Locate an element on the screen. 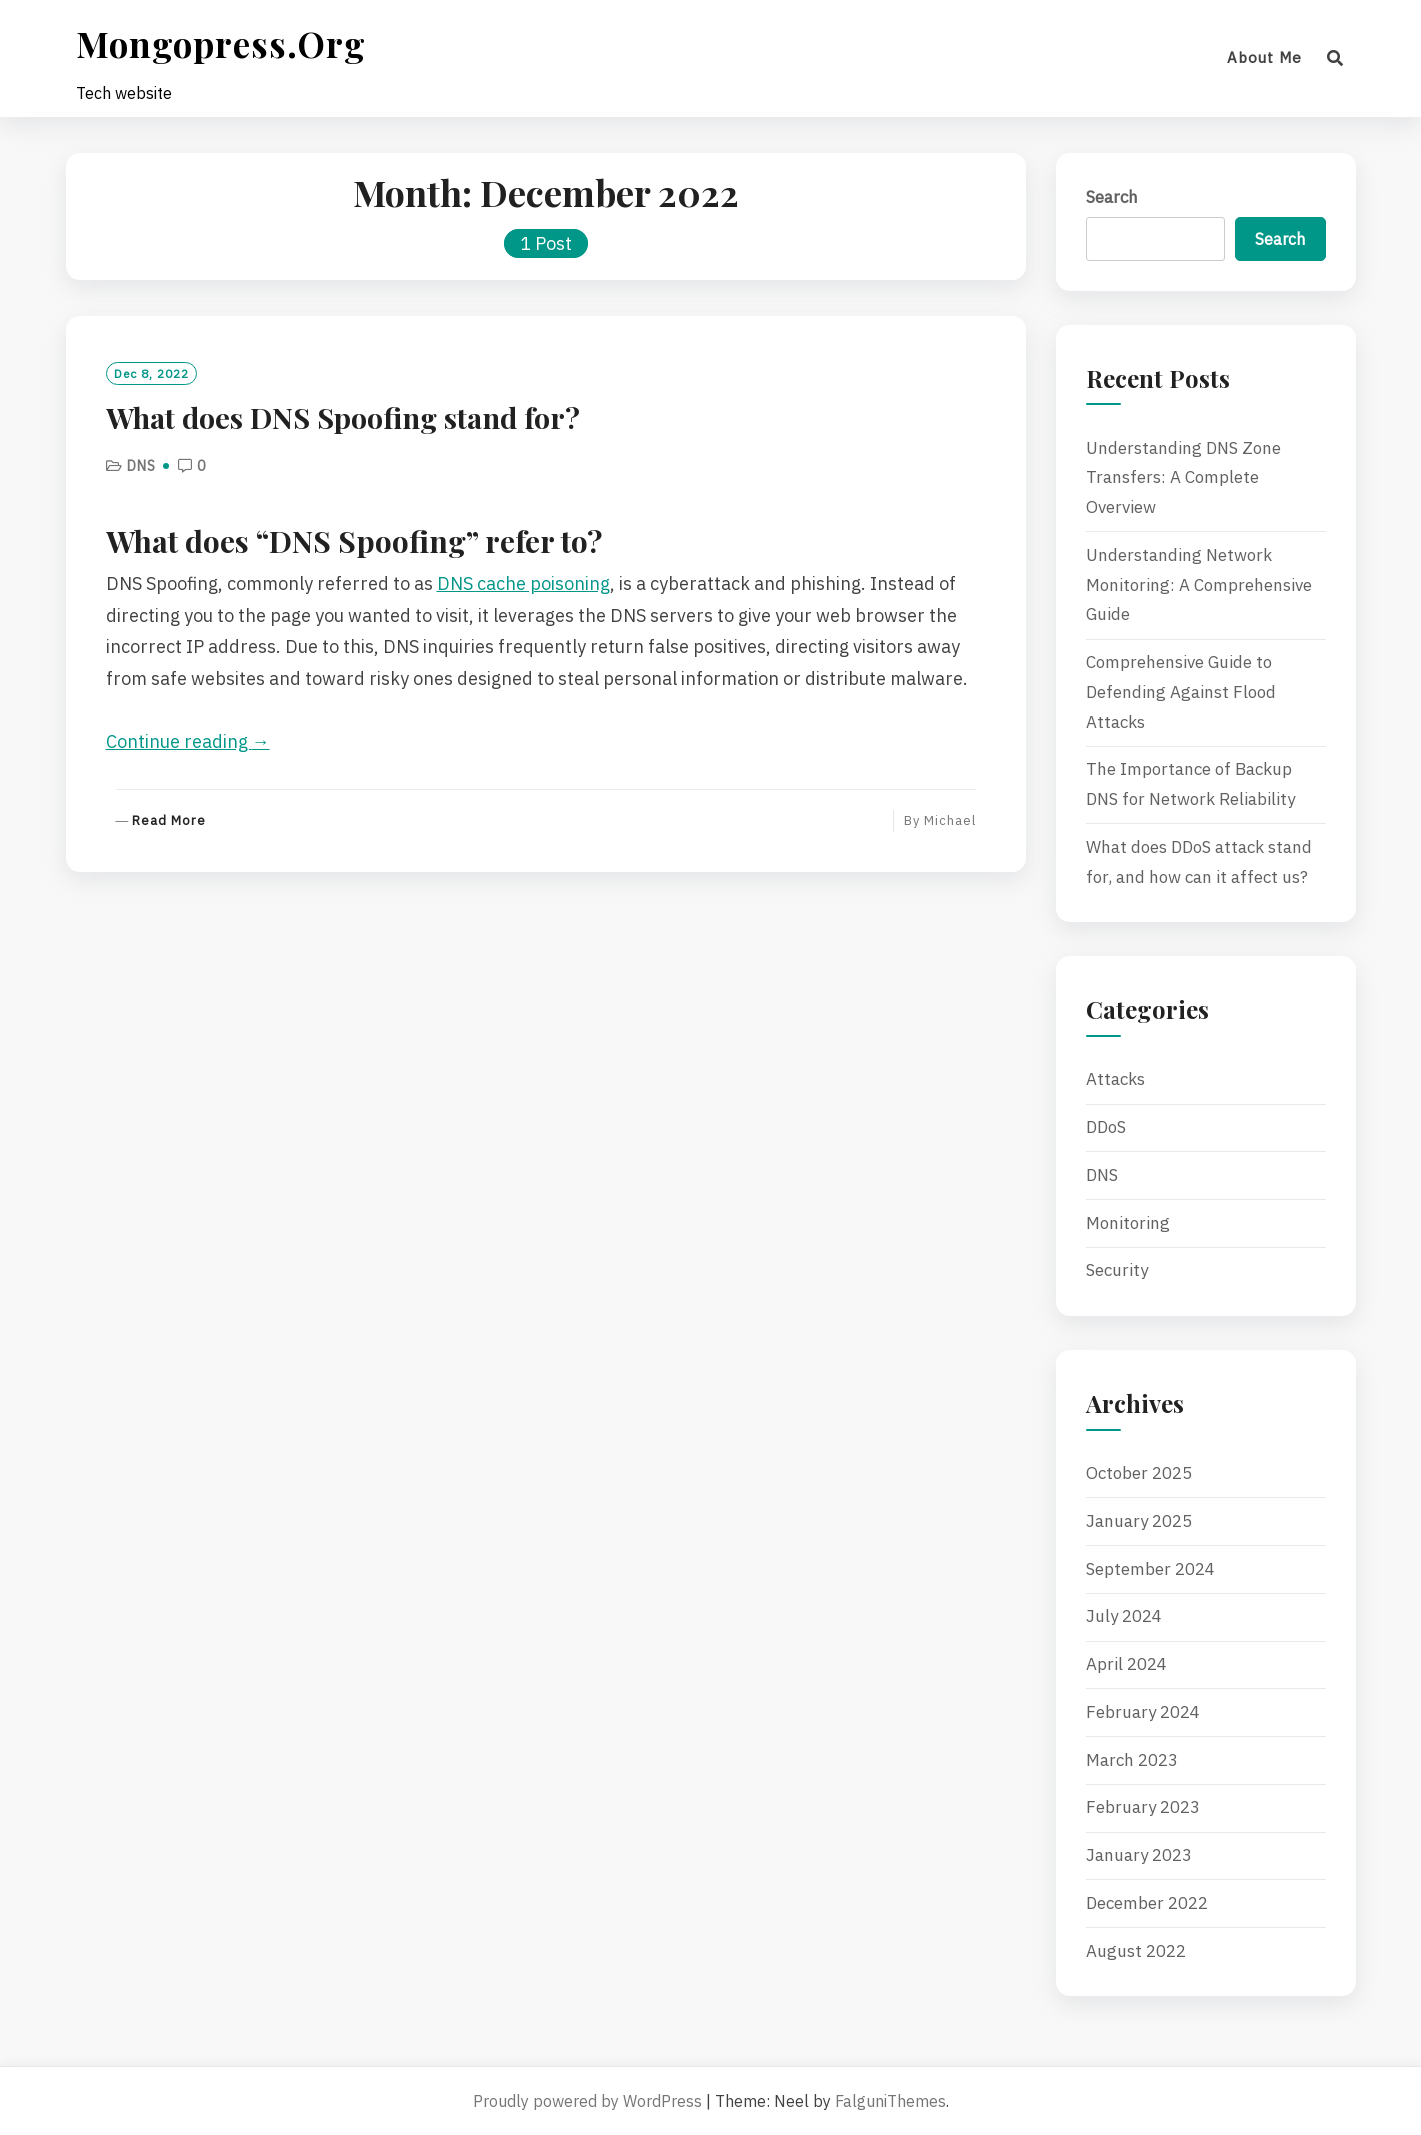 Image resolution: width=1421 pixels, height=2135 pixels. February 2024 is located at coordinates (1143, 1712).